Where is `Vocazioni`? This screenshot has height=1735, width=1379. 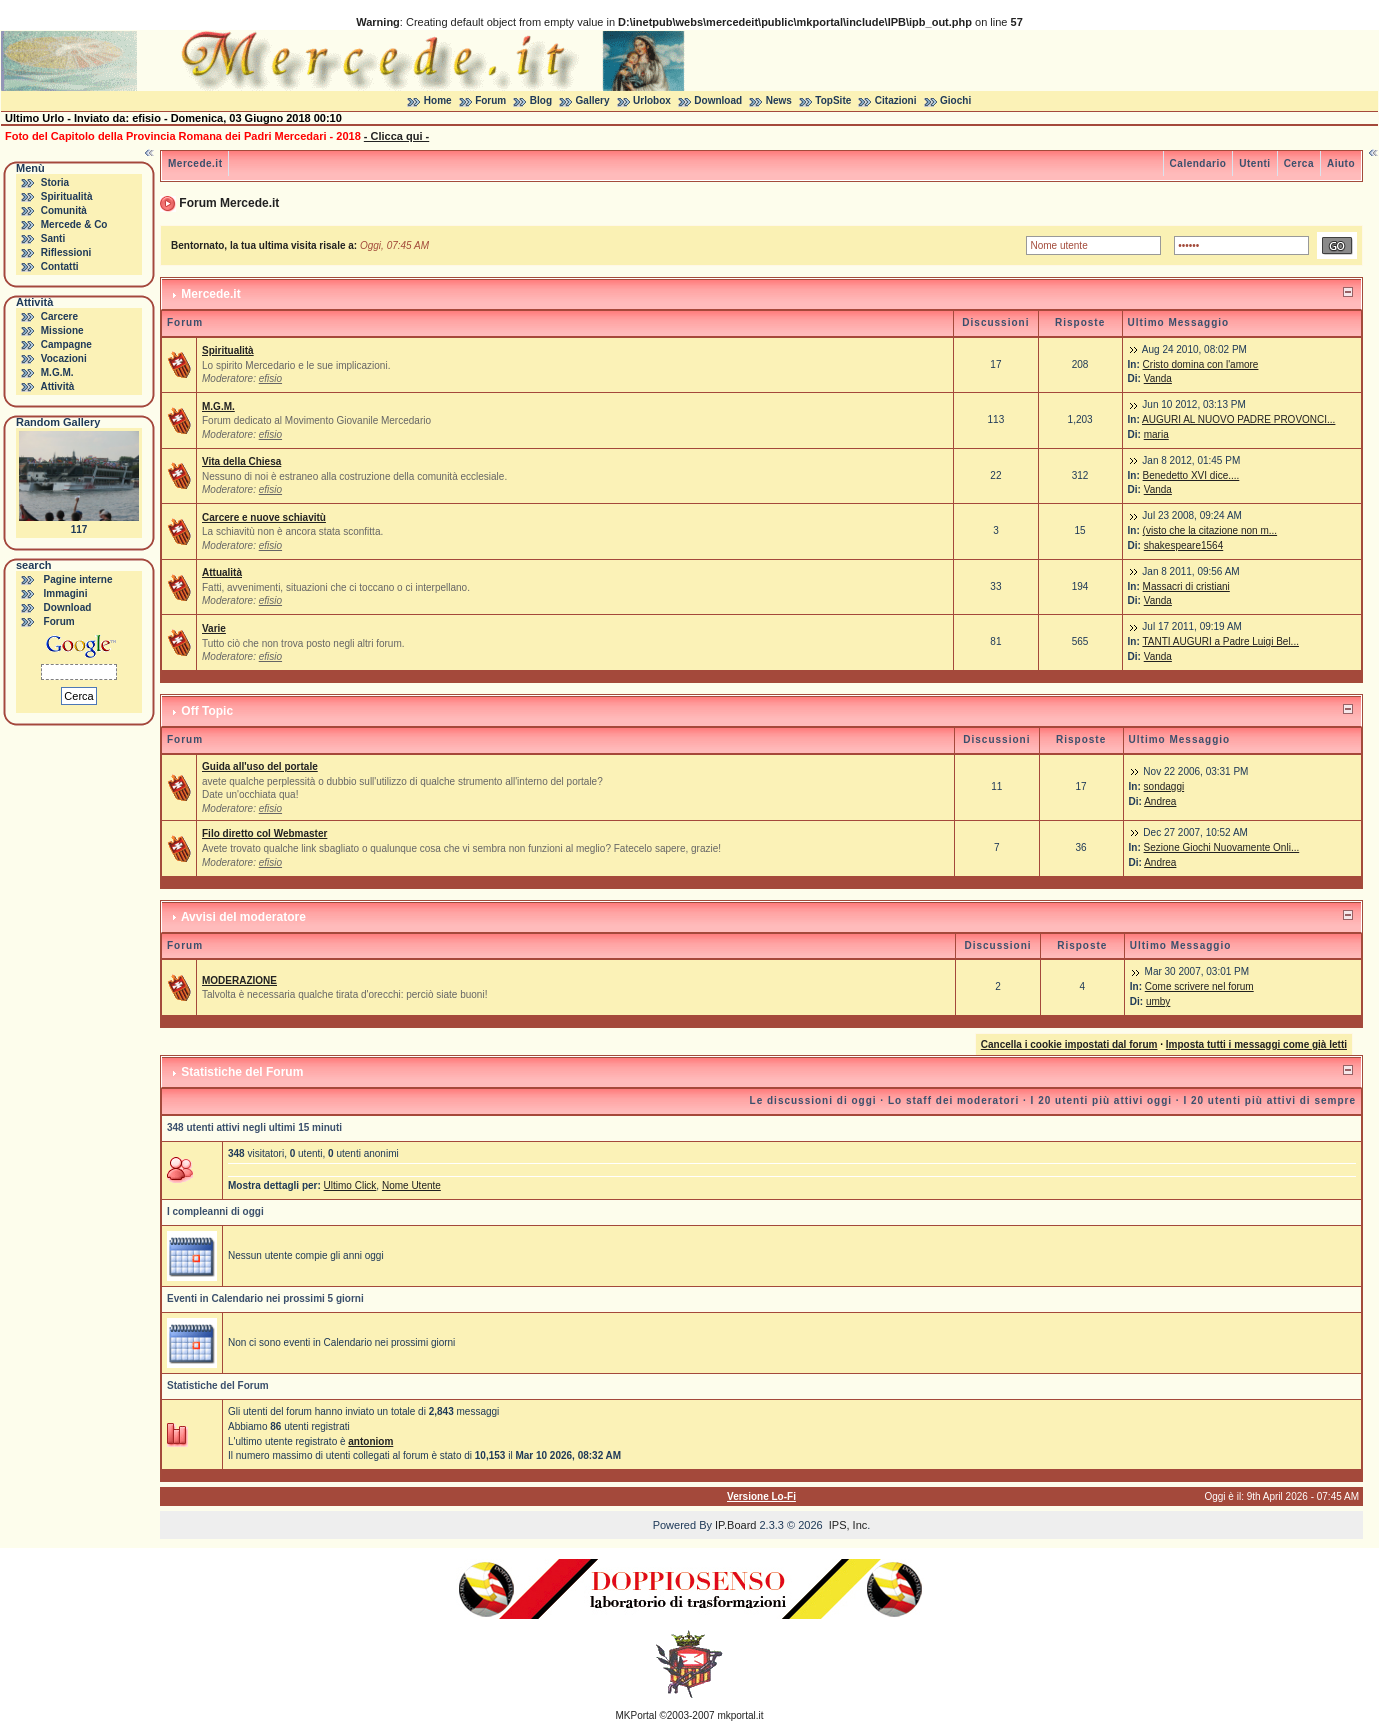
Vocazioni is located at coordinates (64, 358).